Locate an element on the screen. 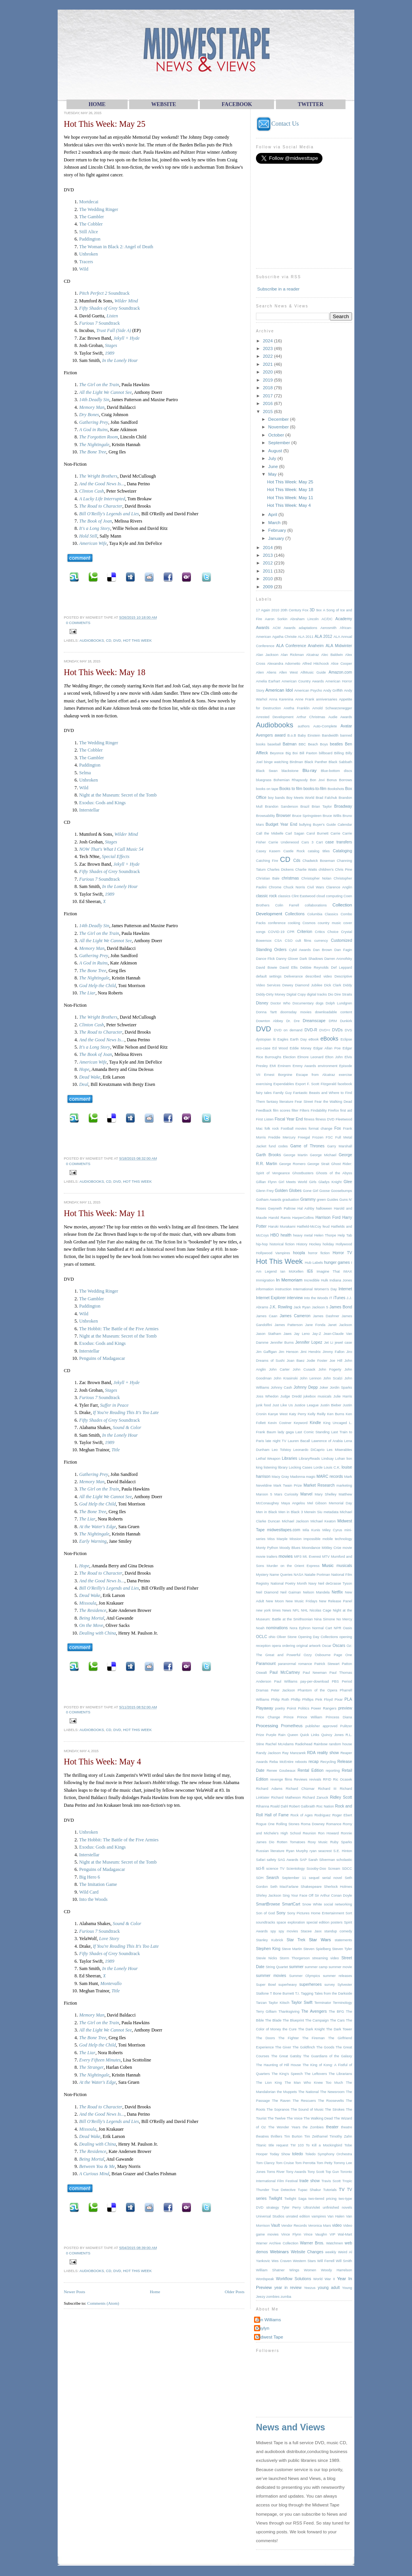 Image resolution: width=412 pixels, height=2576 pixels. Clarence Anglin is located at coordinates (339, 887).